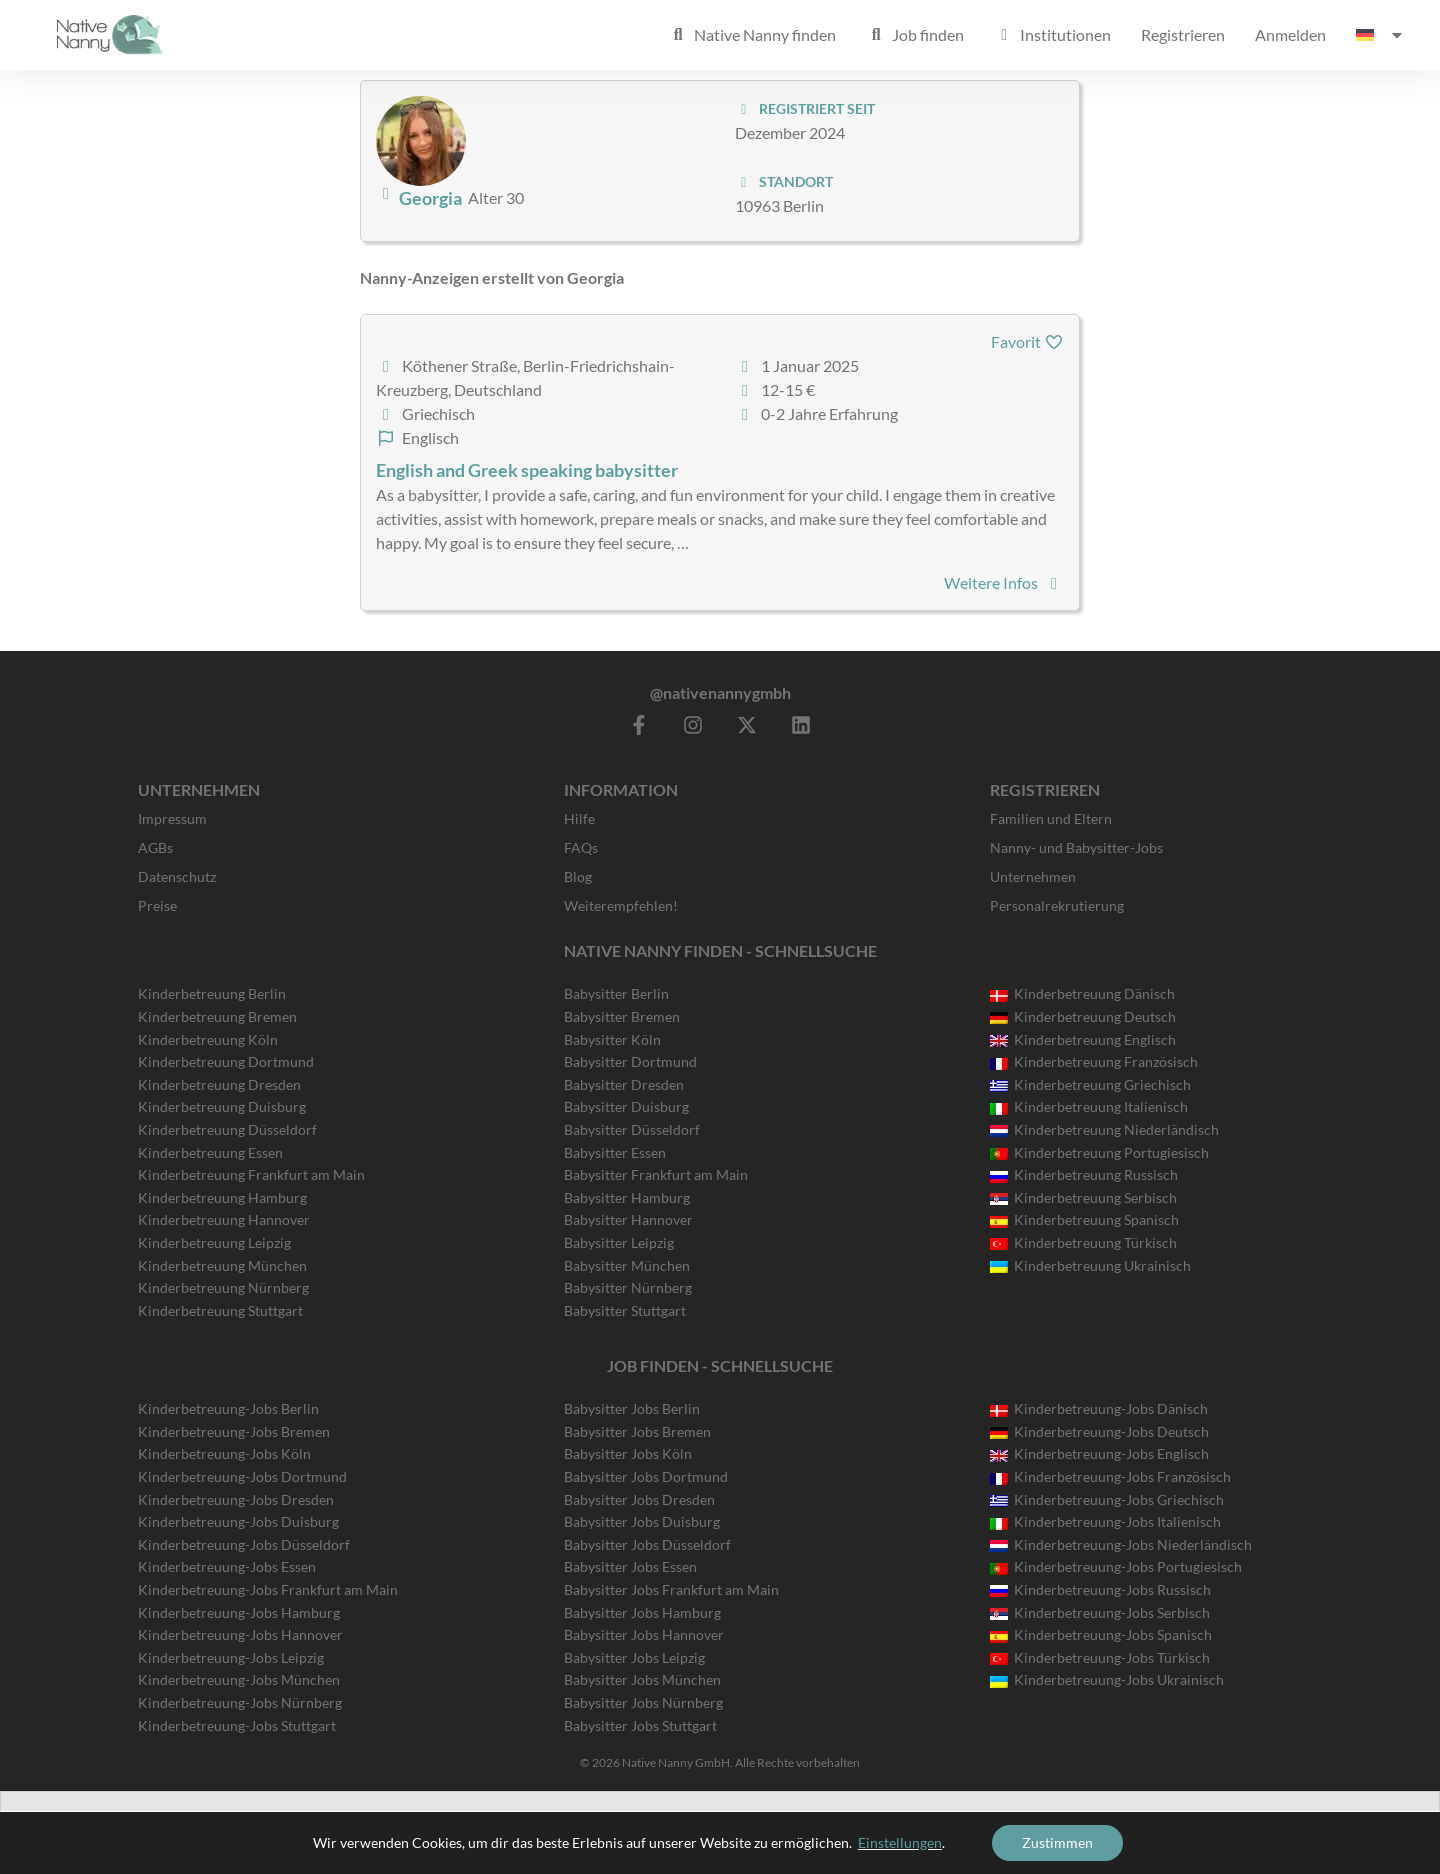  Describe the element at coordinates (244, 1544) in the screenshot. I see `Kinderbetreuung-Jobs Düsseldorf` at that location.